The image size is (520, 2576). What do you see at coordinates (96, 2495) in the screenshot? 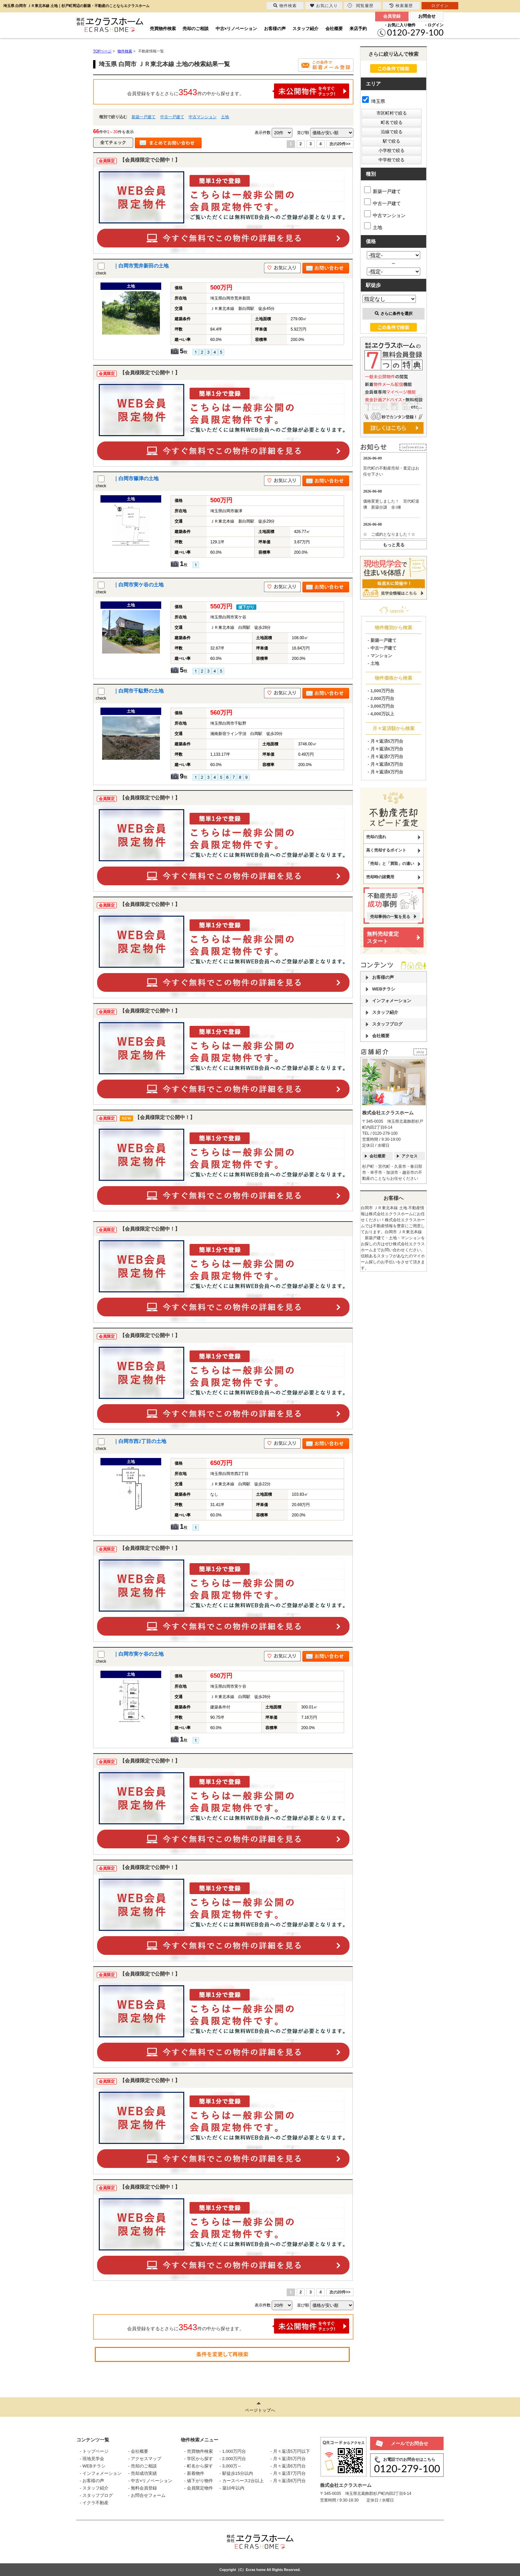
I see `- スタッフブログ` at bounding box center [96, 2495].